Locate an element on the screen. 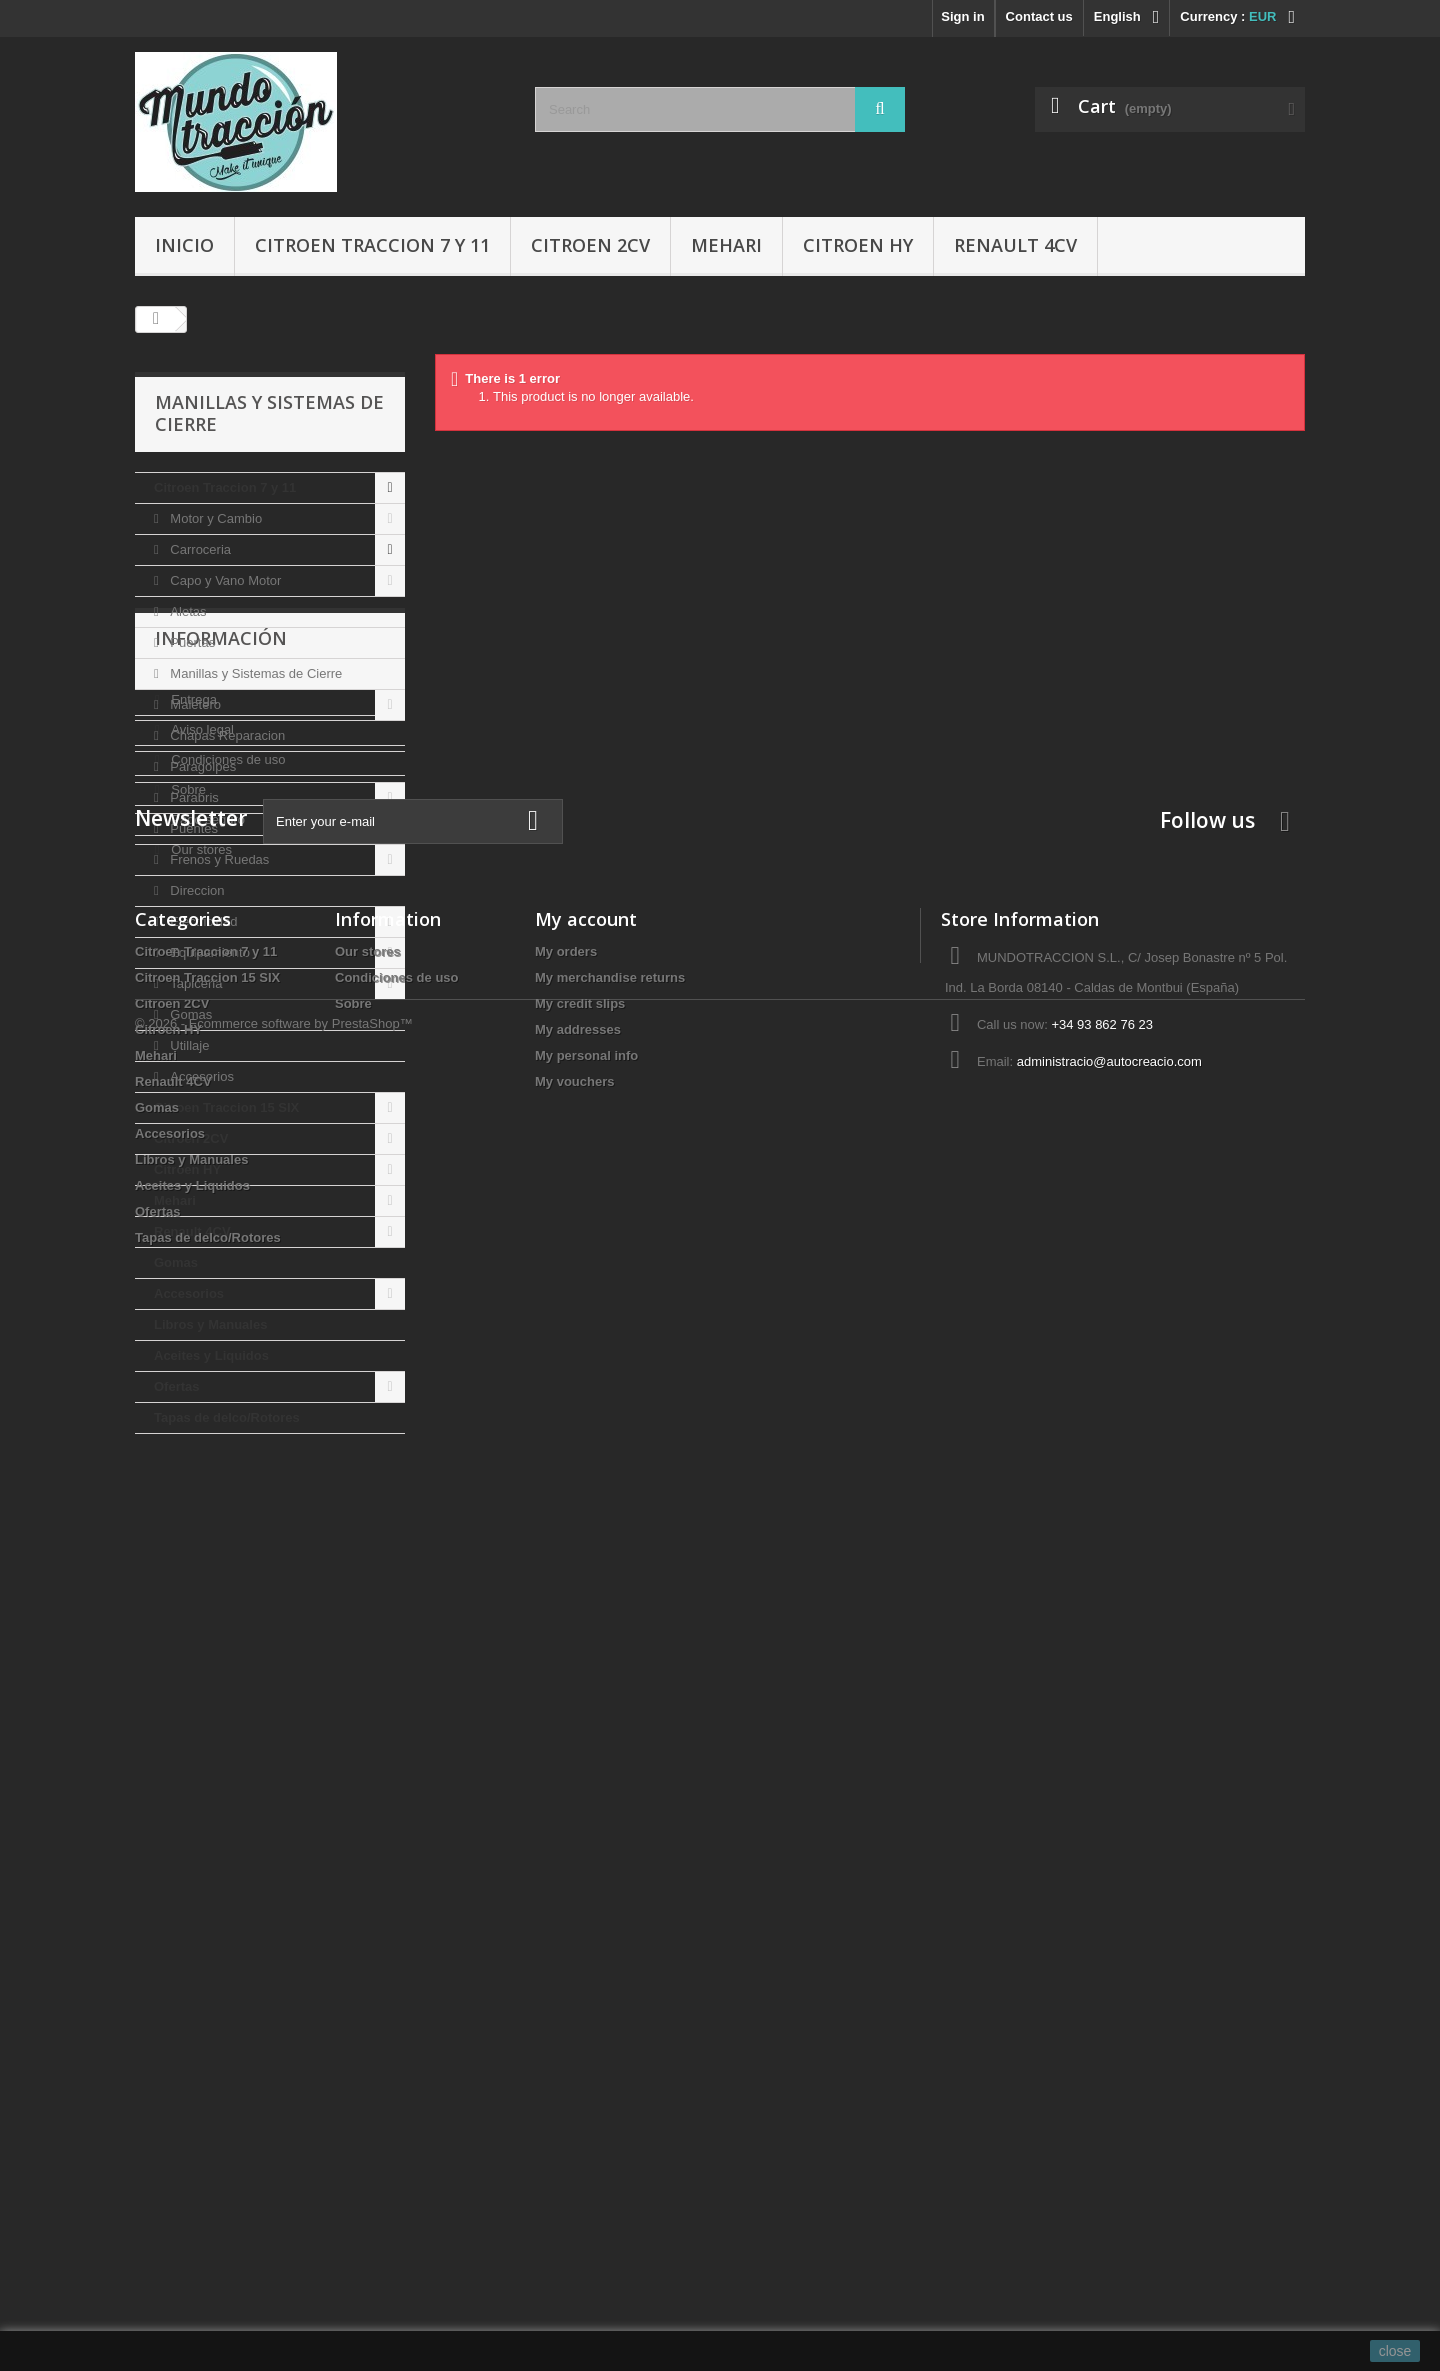 Image resolution: width=1440 pixels, height=2371 pixels. Inicio is located at coordinates (184, 245).